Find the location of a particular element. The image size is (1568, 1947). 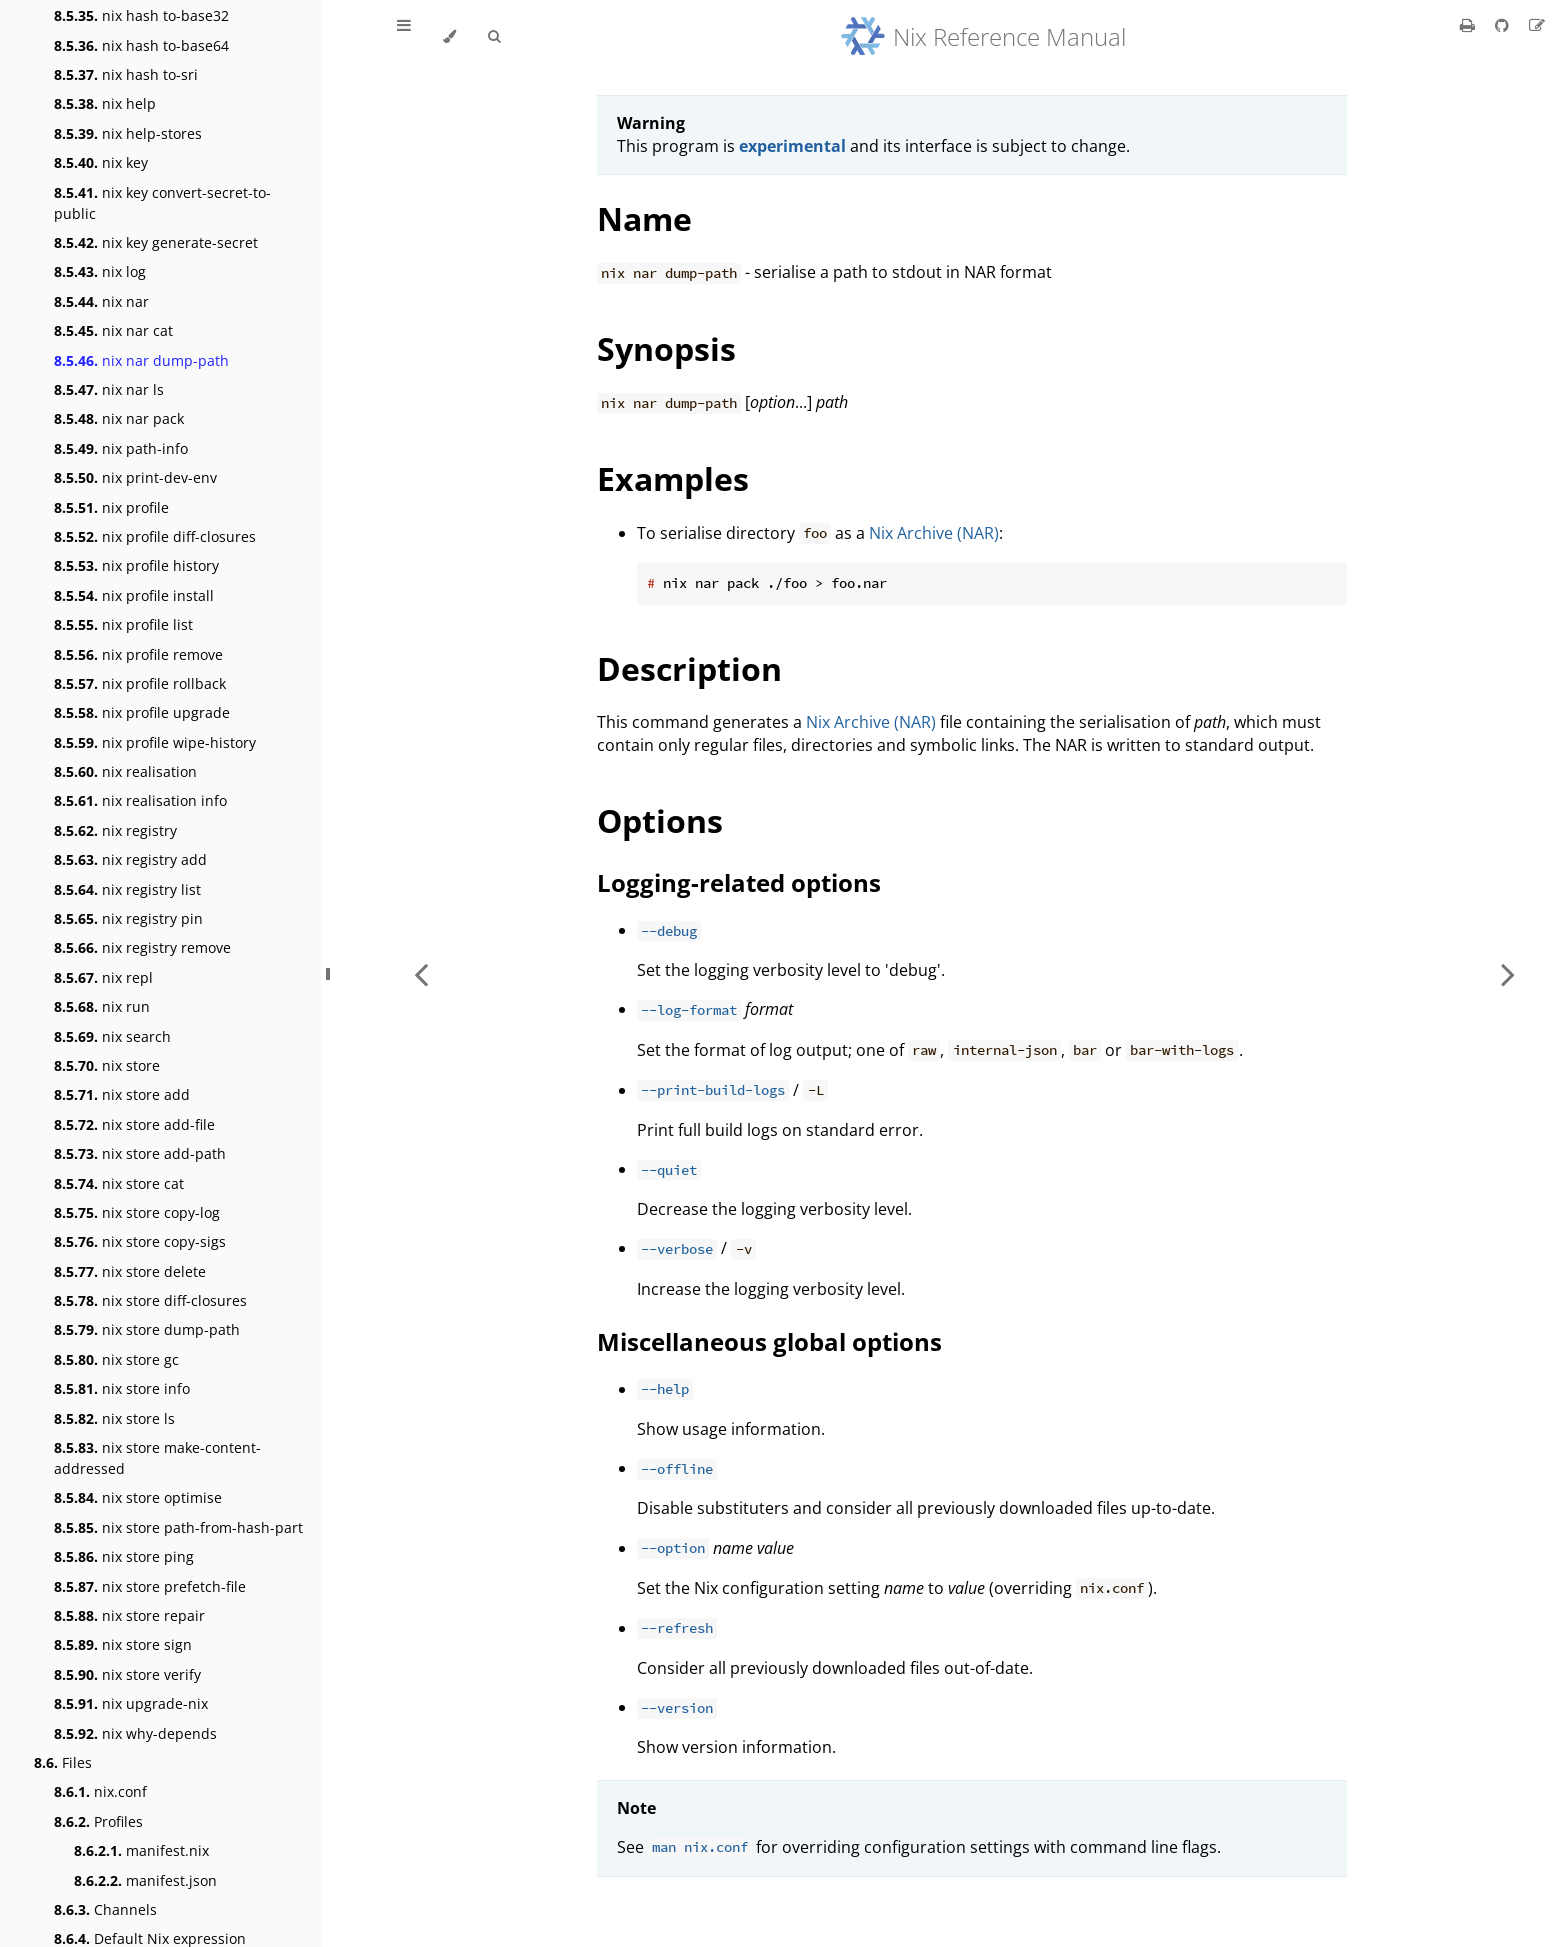

nix registry pin is located at coordinates (128, 918).